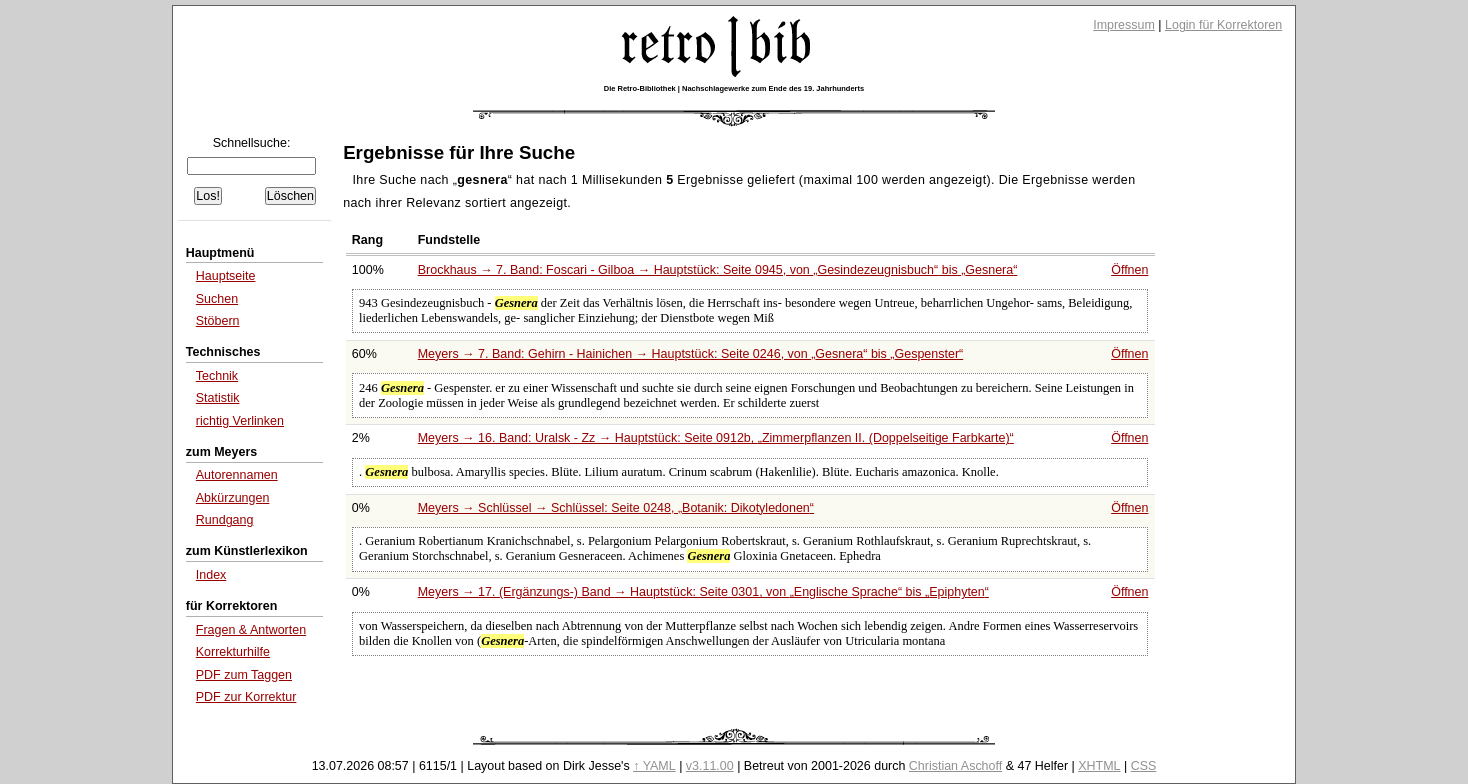  Describe the element at coordinates (718, 270) in the screenshot. I see `Brockhaus → 7. Band: Foscari - Gilboa → Hauptstück: Seite 0945, von bis` at that location.